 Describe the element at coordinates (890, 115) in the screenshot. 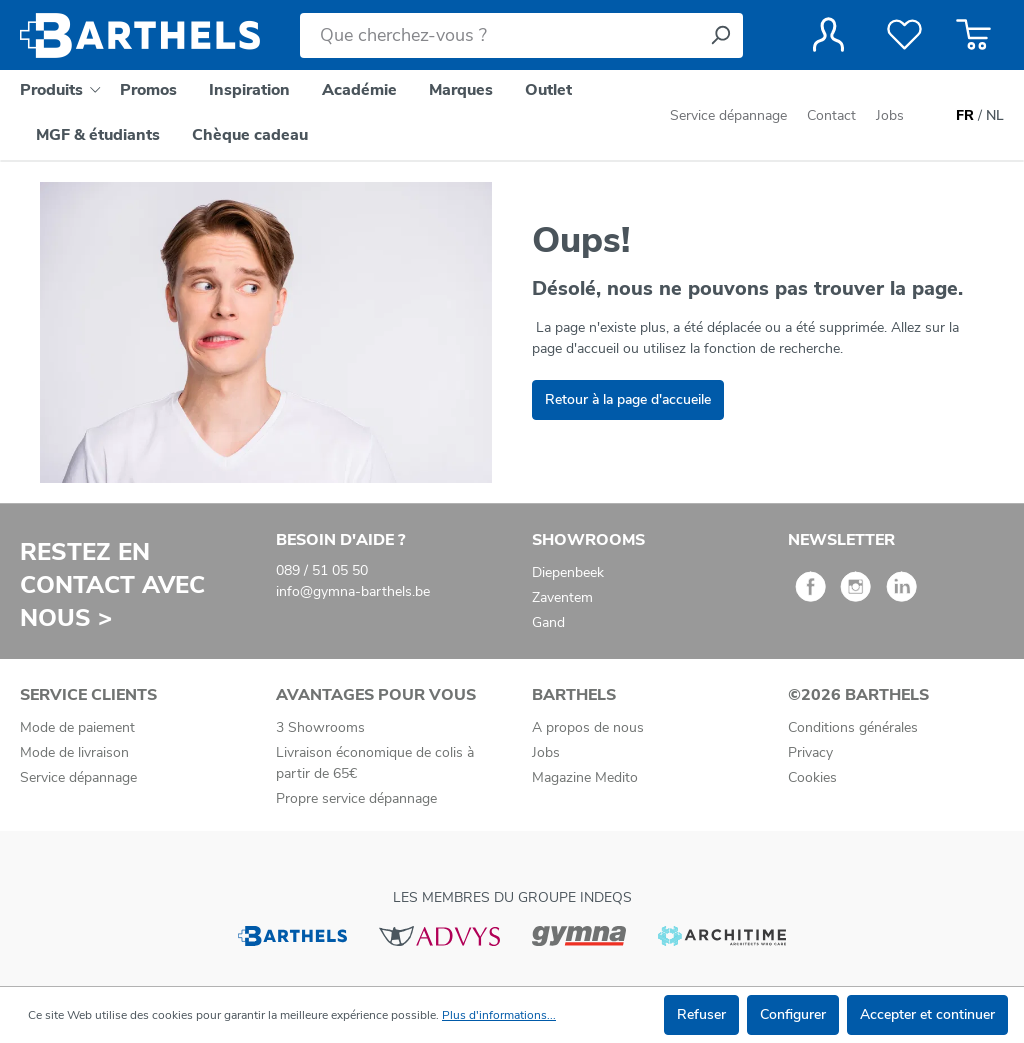

I see `Jobs` at that location.